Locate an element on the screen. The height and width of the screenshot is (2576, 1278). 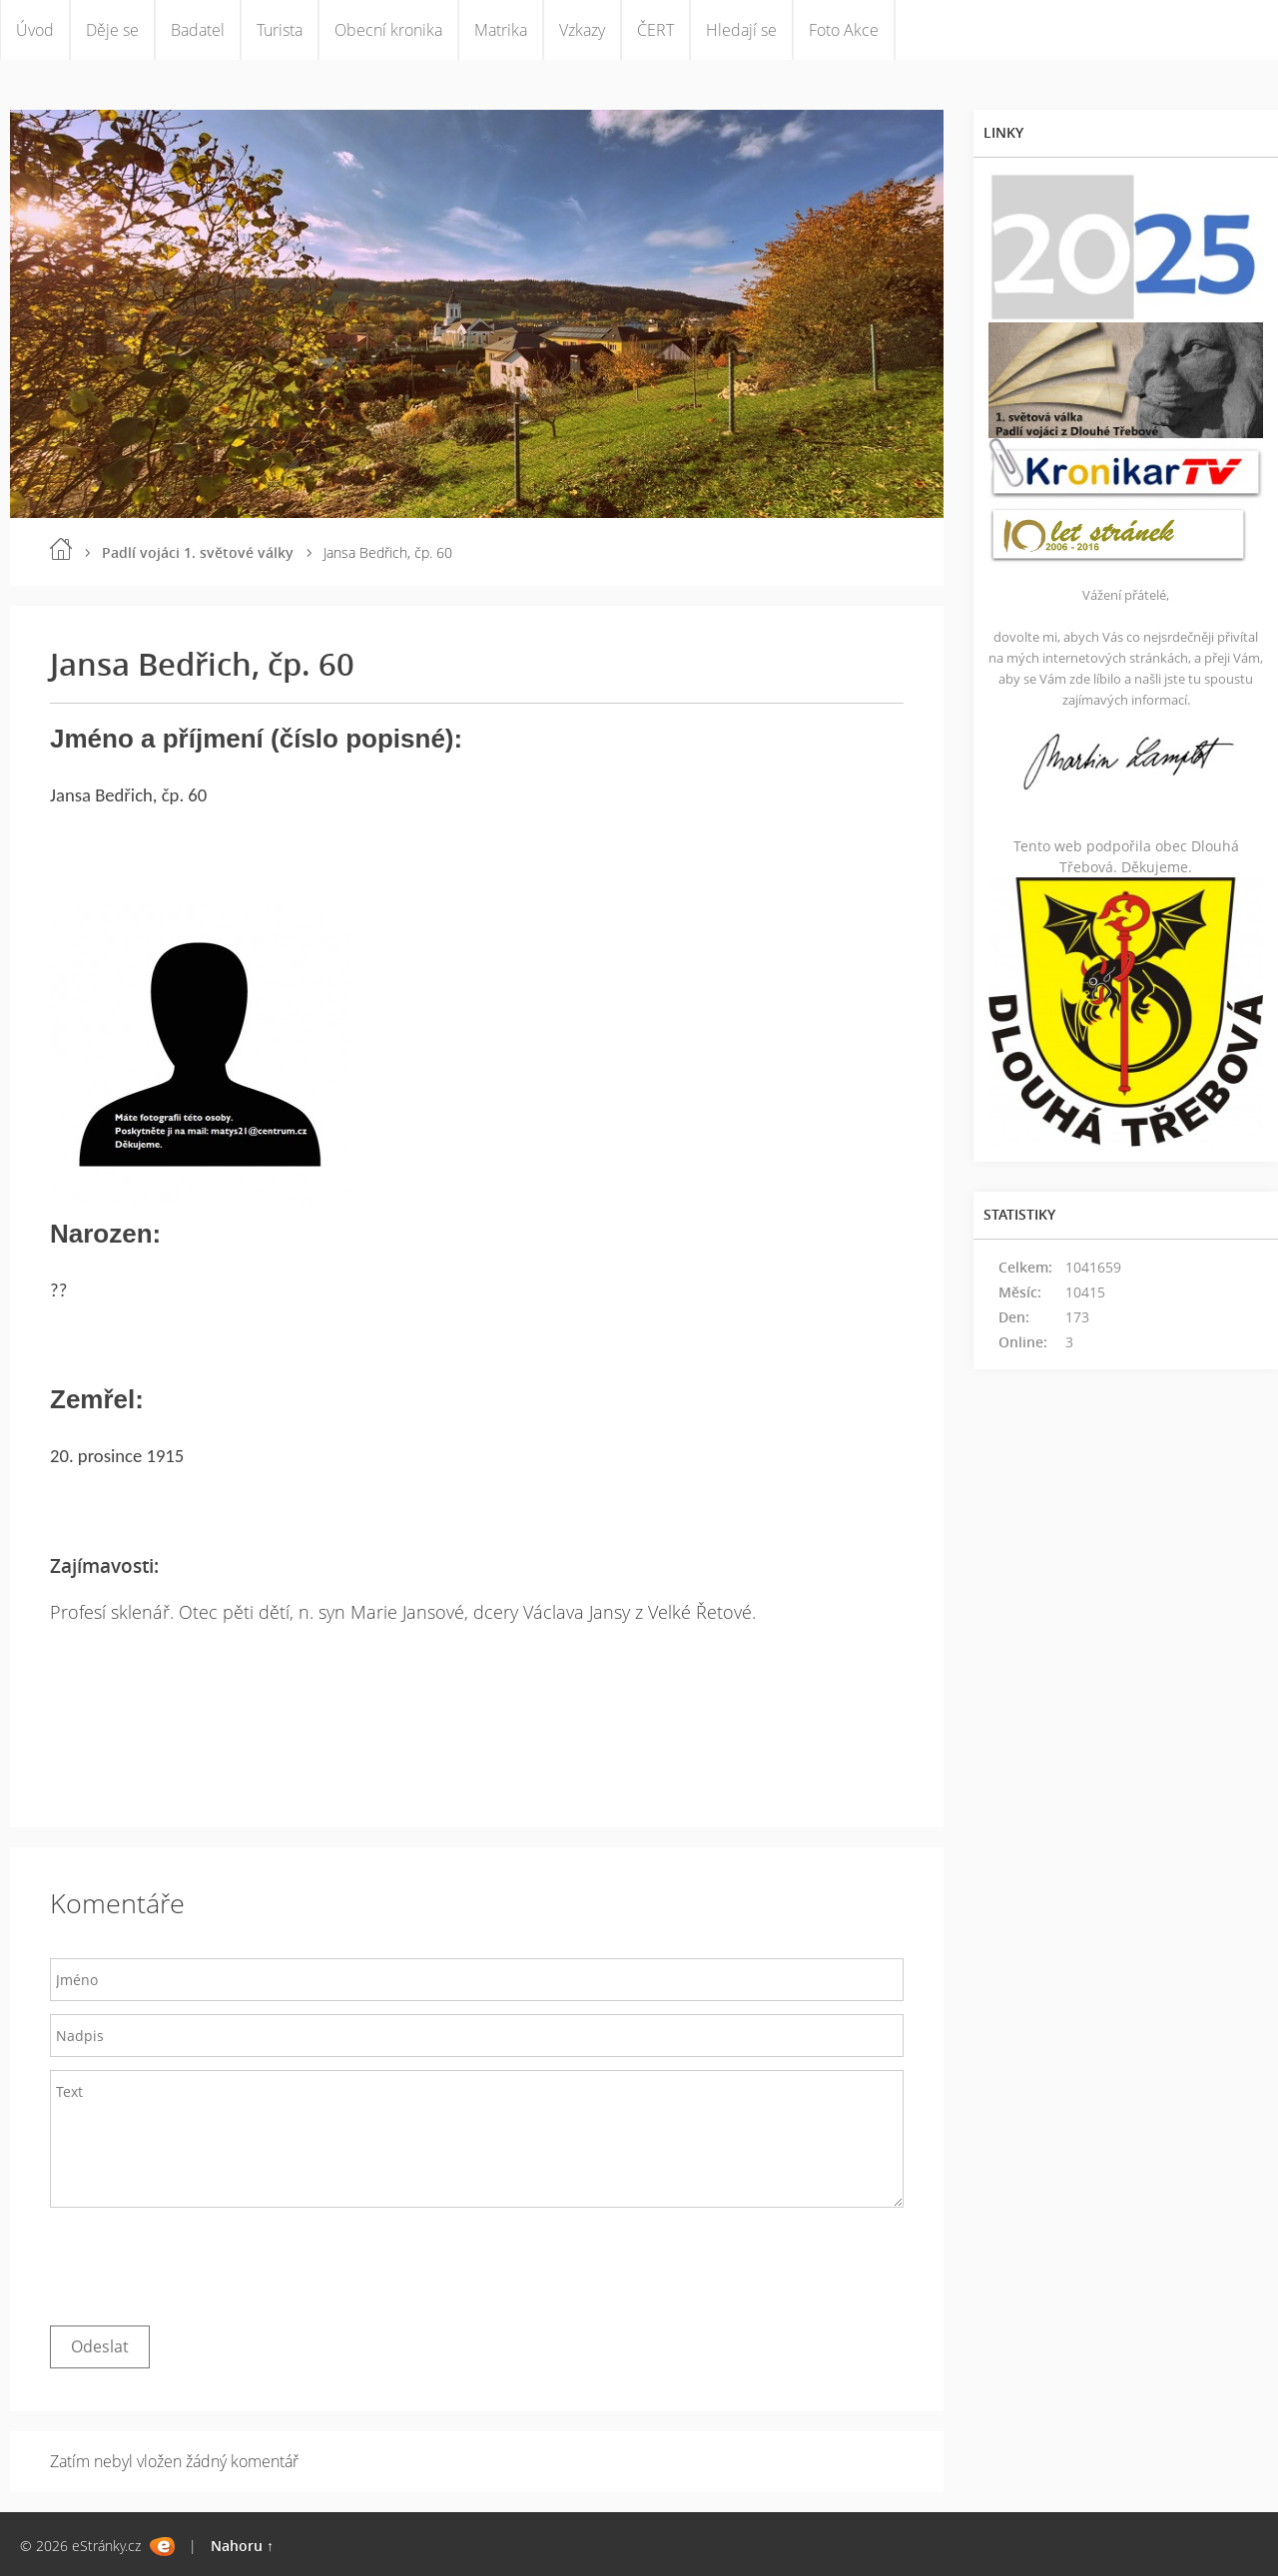
Děje se is located at coordinates (112, 30).